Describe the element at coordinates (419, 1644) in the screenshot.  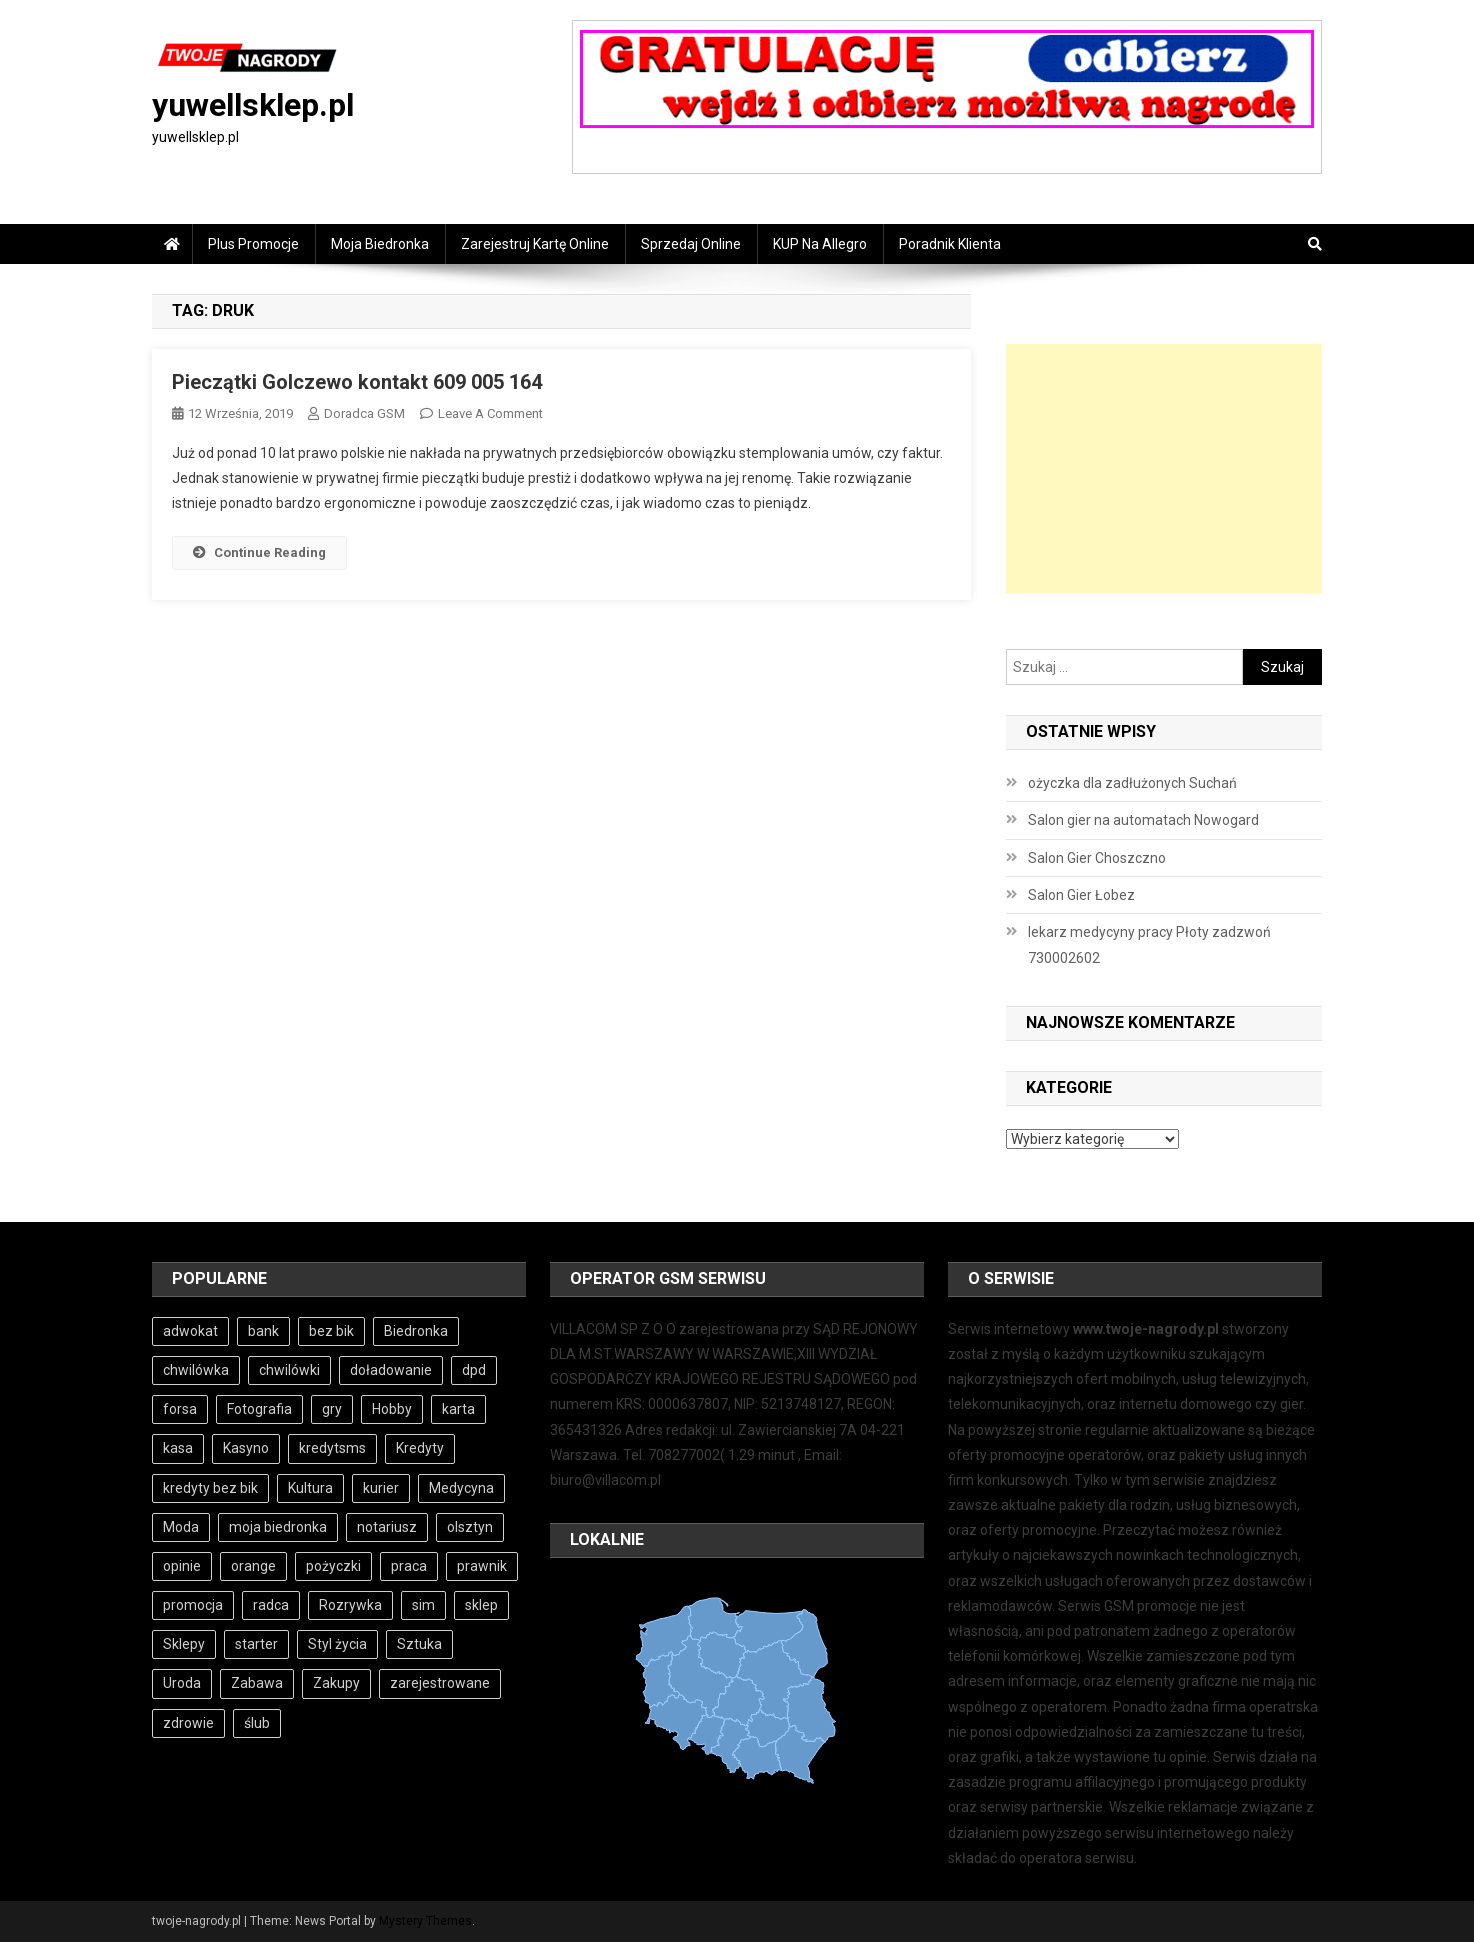
I see `Sztuka [Sztuka (3 elementy)]` at that location.